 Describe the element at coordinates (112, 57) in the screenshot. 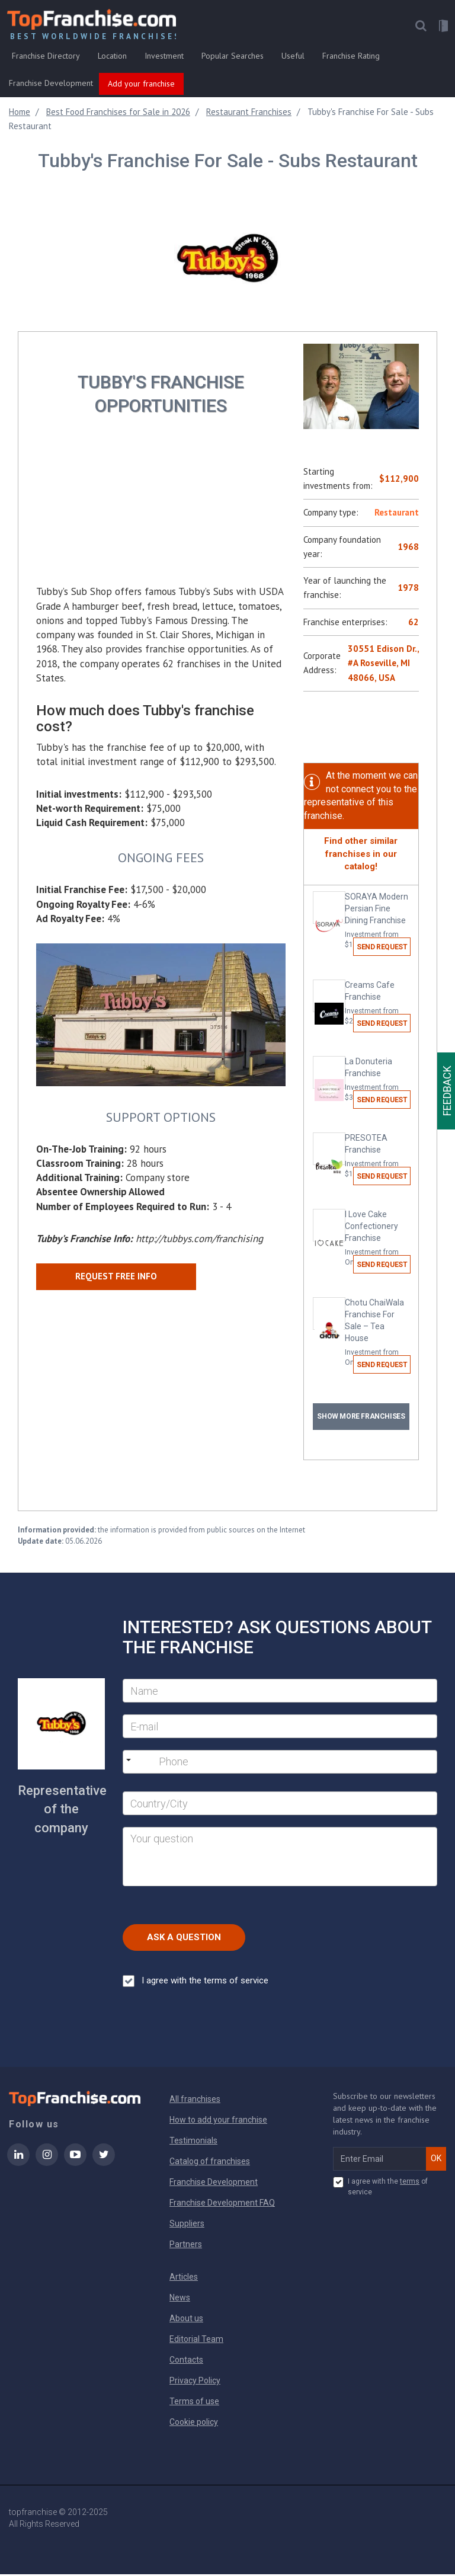

I see `Location` at that location.